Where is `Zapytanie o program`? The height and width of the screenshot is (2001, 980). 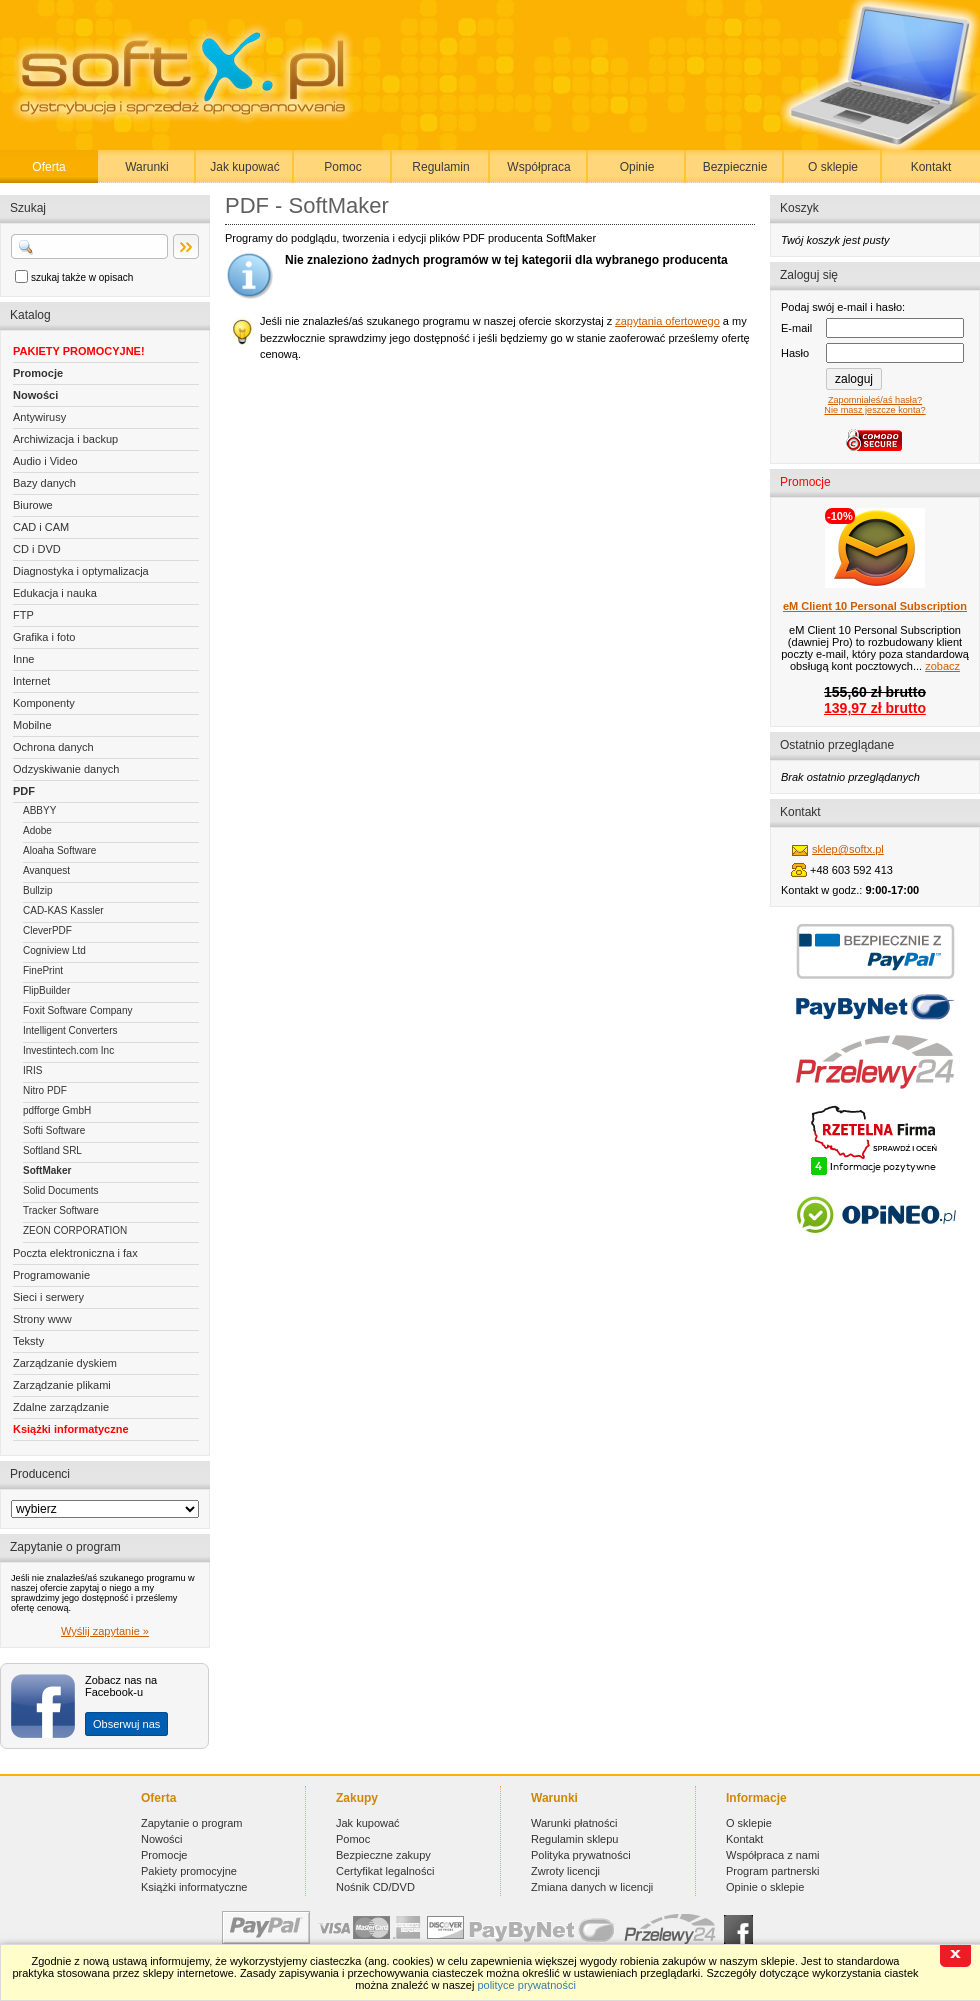 Zapytanie o program is located at coordinates (192, 1823).